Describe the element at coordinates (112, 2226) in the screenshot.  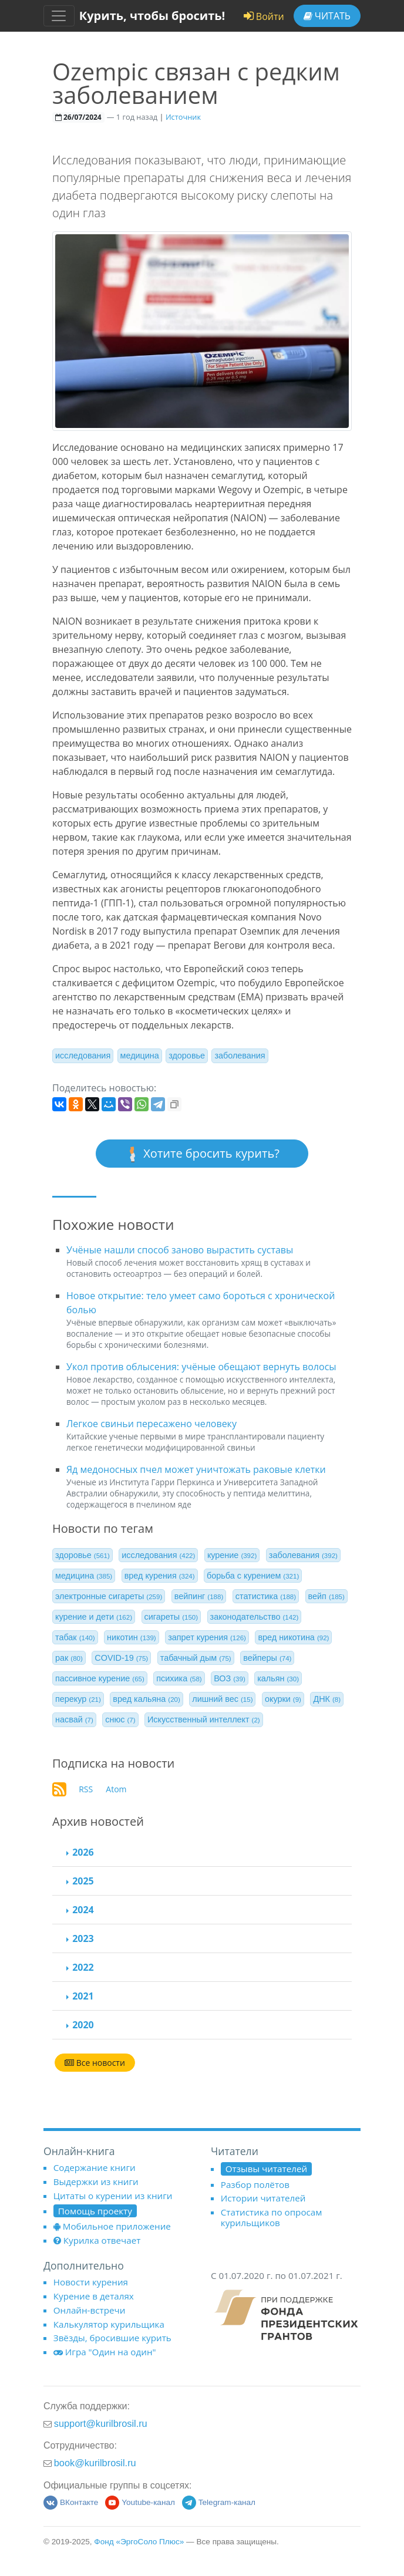
I see `Мобильное приложение` at that location.